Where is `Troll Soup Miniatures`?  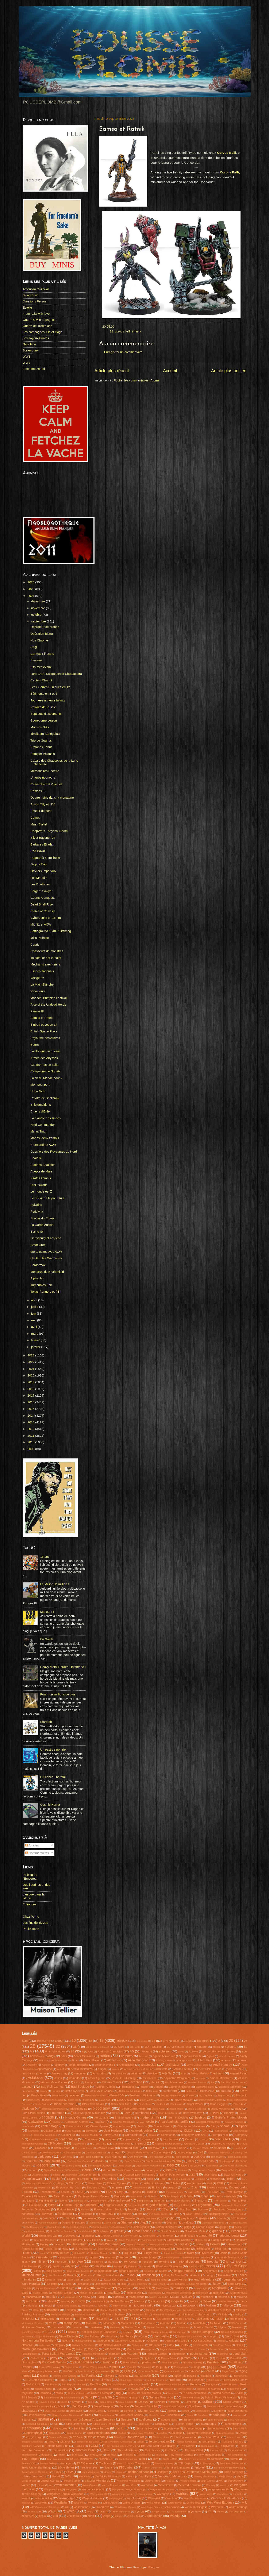 Troll Soup Miniatures is located at coordinates (231, 2463).